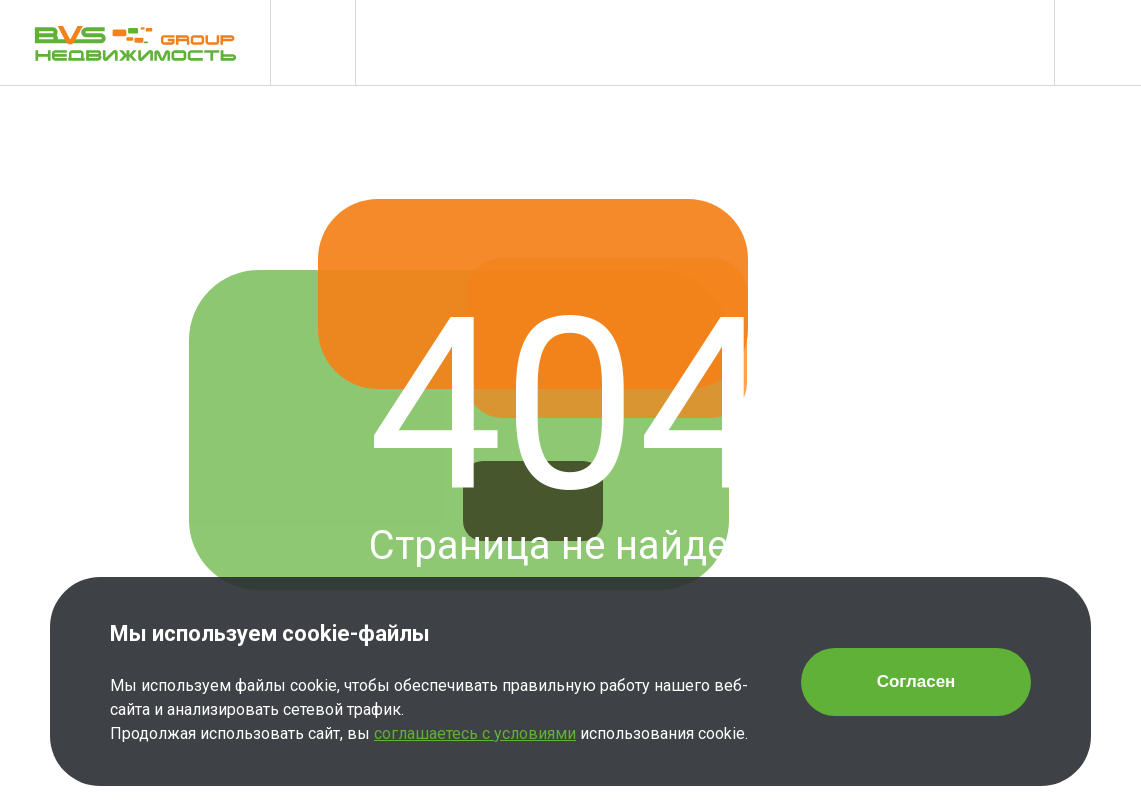 The image size is (1141, 806). I want to click on соглашаетесь с условиями, so click(475, 733).